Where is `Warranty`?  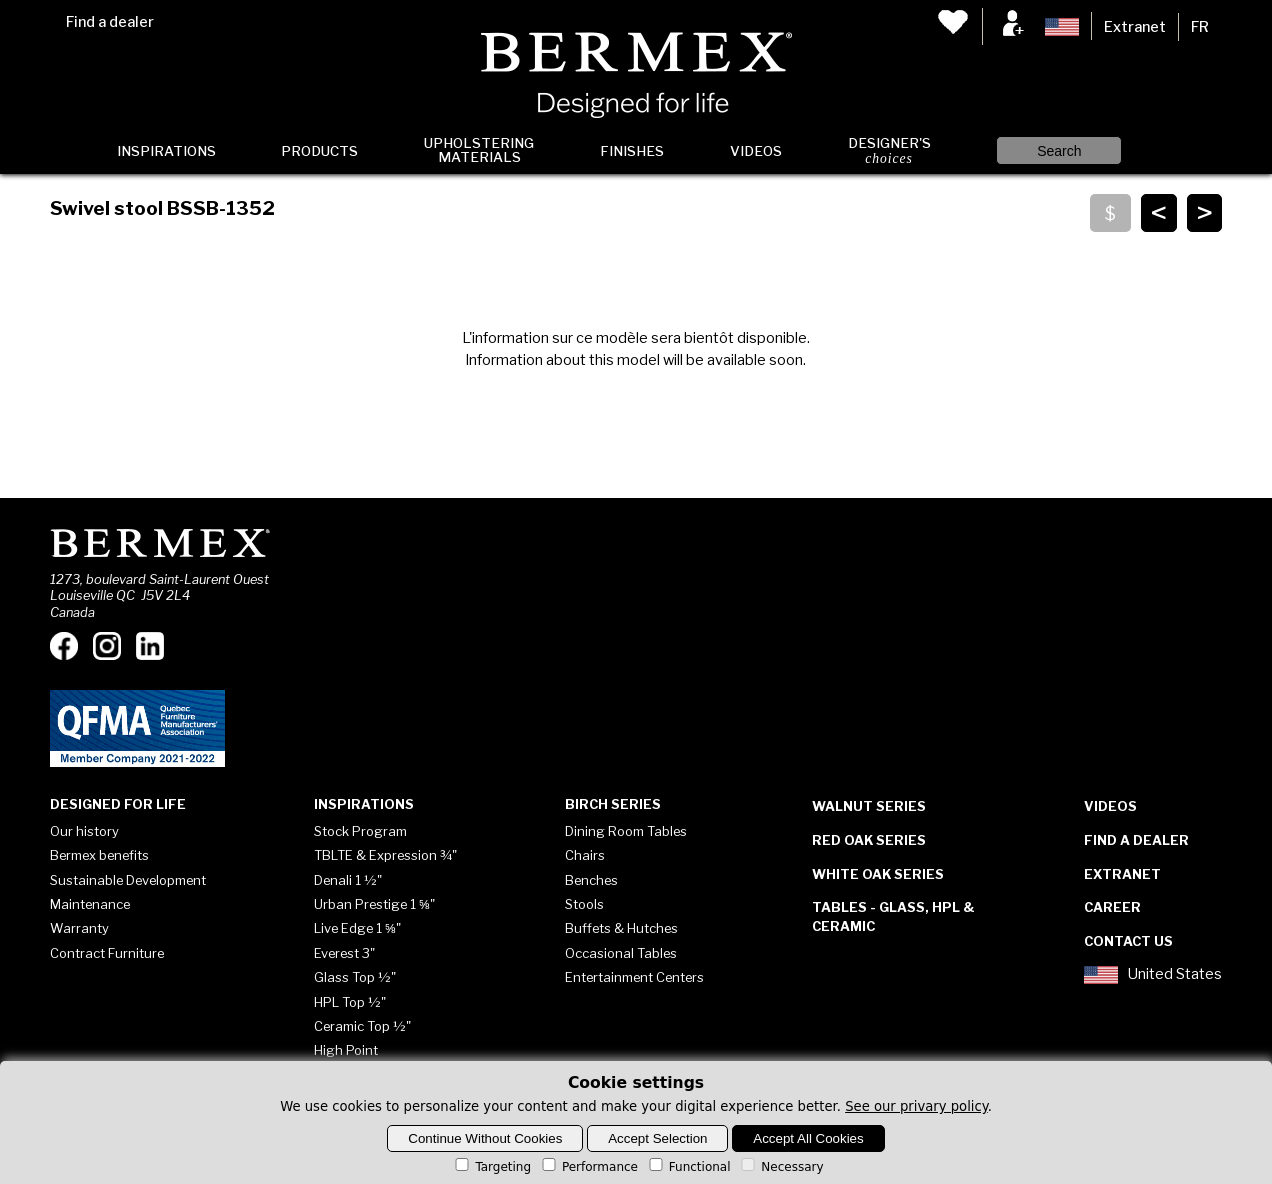 Warranty is located at coordinates (79, 928).